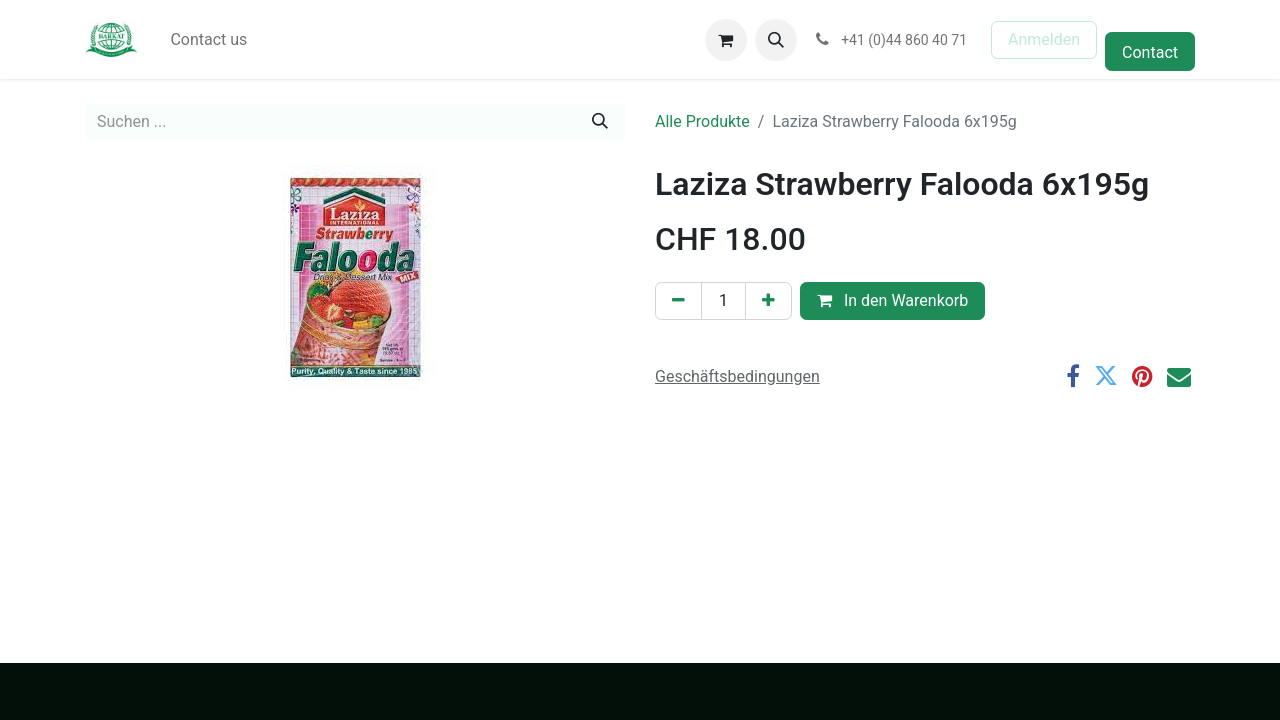 The image size is (1280, 720). I want to click on In den Warenkorb [button], so click(892, 300).